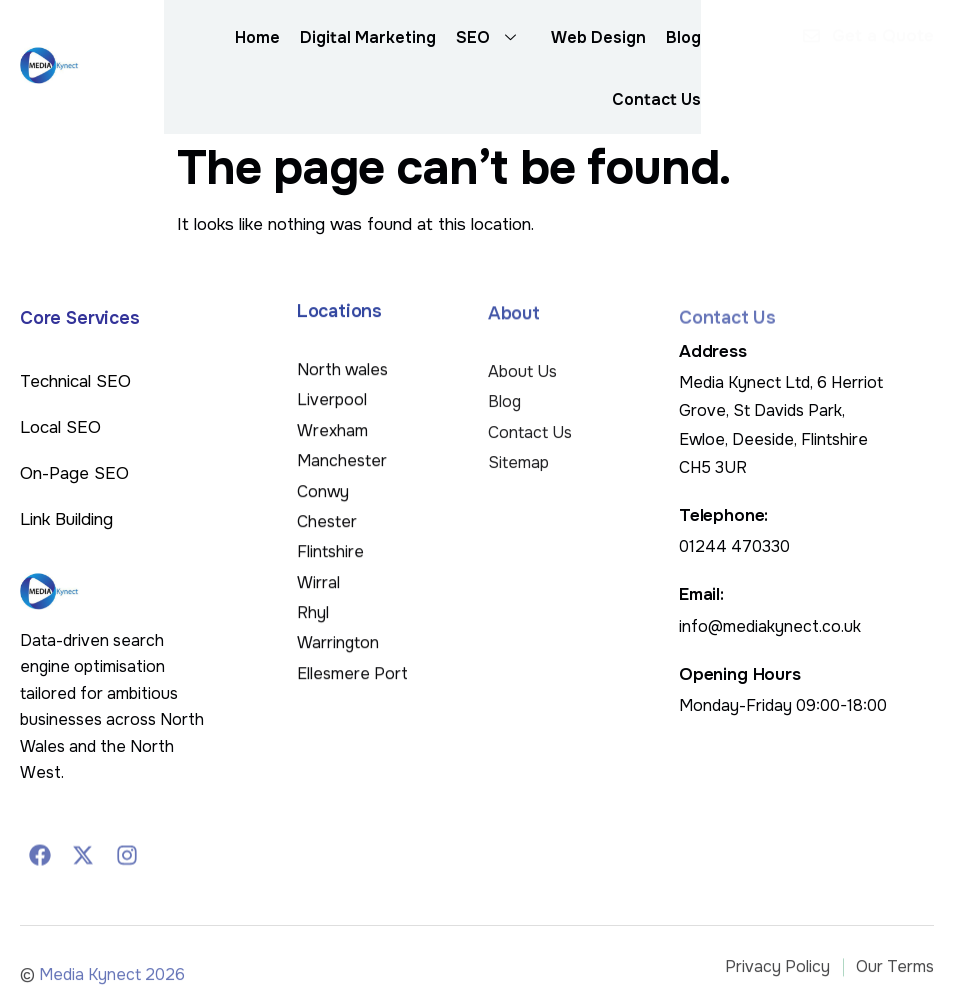  What do you see at coordinates (66, 519) in the screenshot?
I see `Link Building` at bounding box center [66, 519].